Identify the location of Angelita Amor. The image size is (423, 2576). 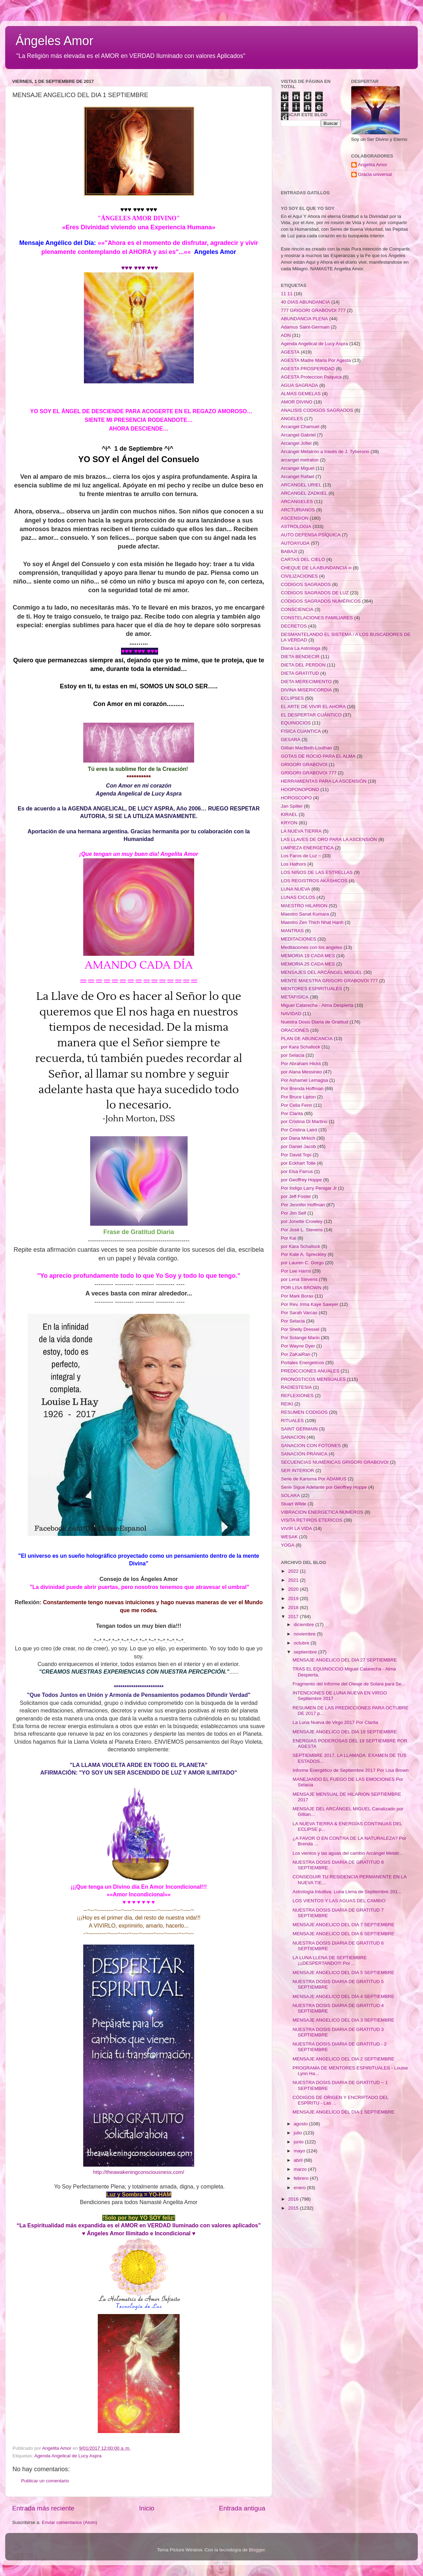
(372, 164).